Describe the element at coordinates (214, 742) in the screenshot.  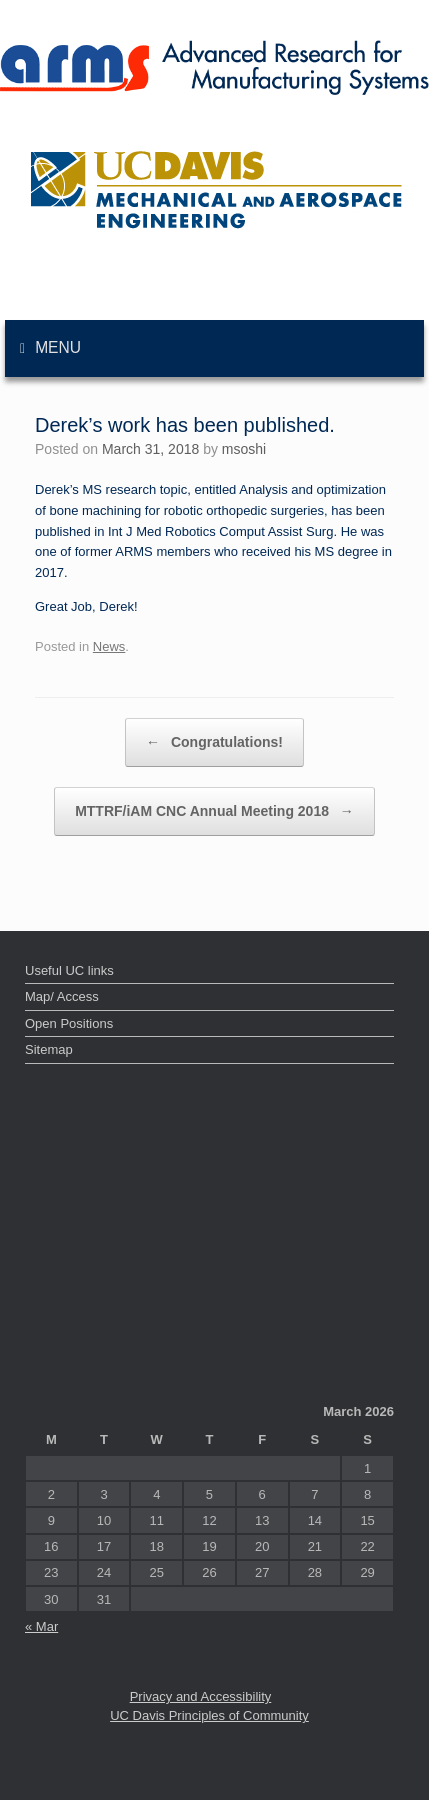
I see `Congratulations!` at that location.